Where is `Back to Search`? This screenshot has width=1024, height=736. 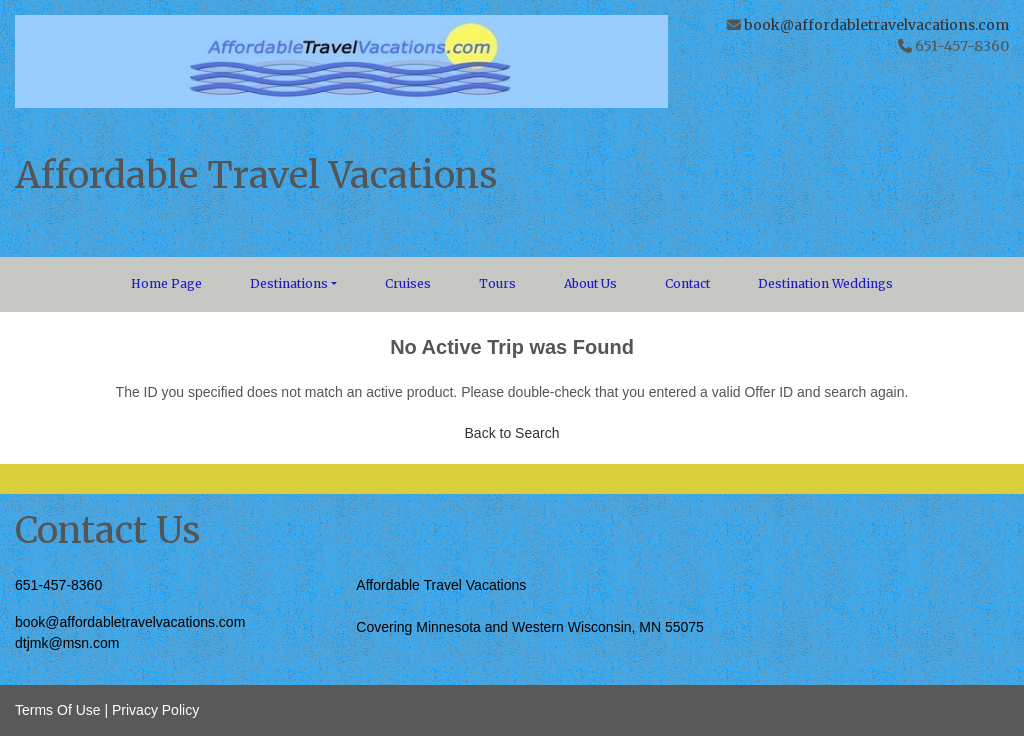 Back to Search is located at coordinates (512, 433).